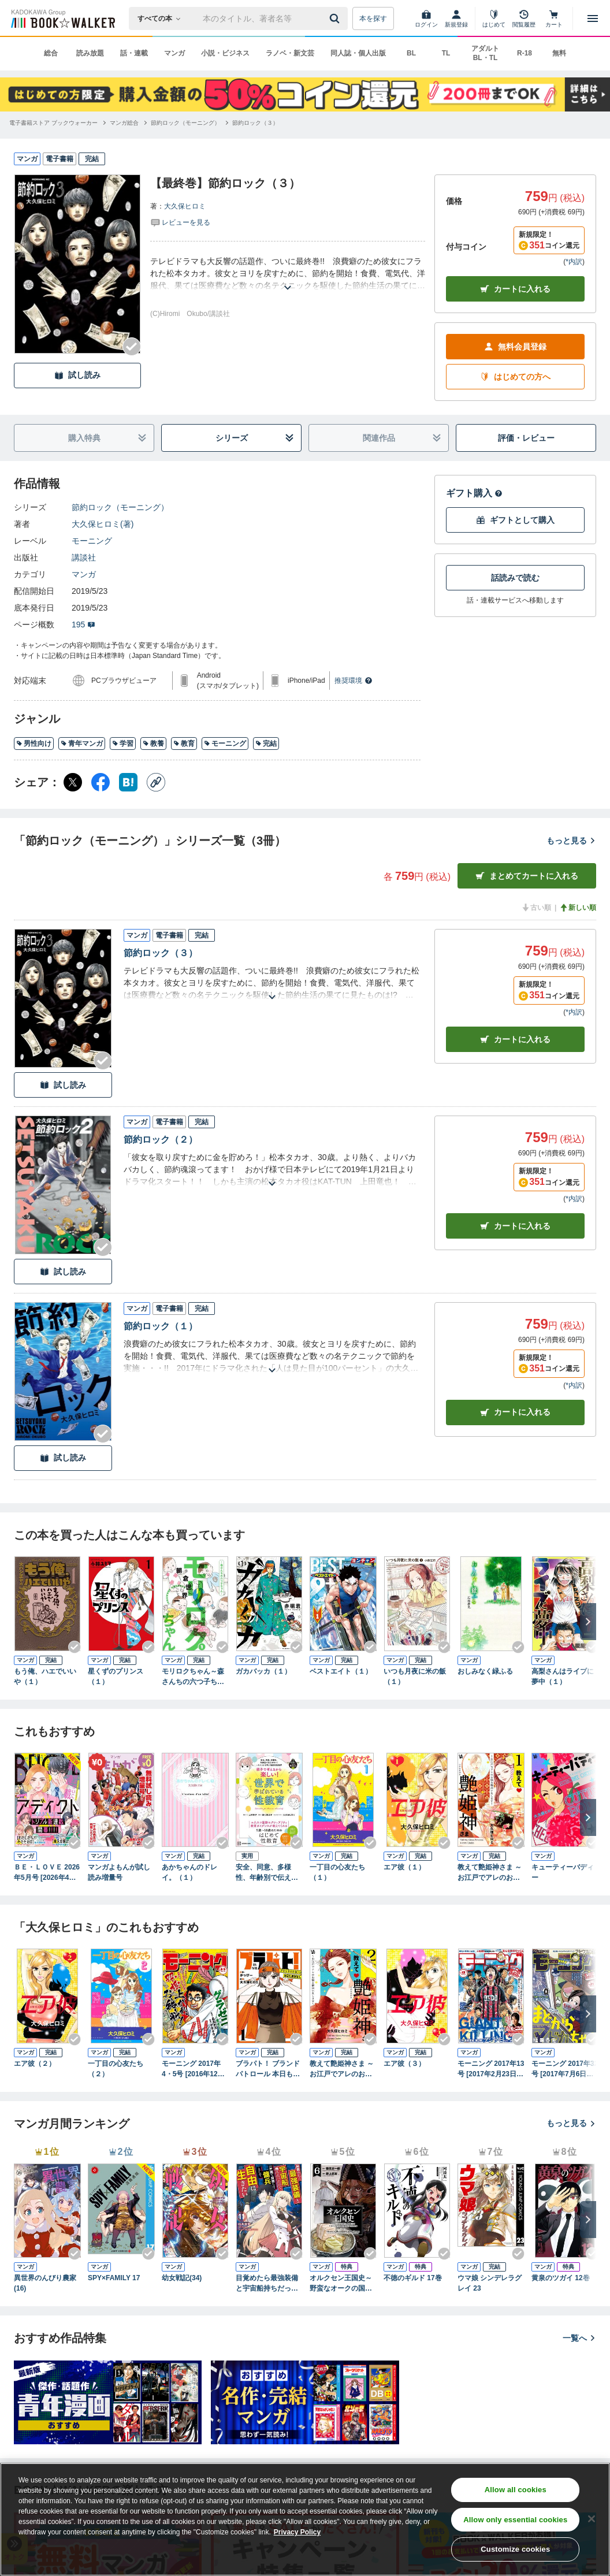 The height and width of the screenshot is (2576, 610). Describe the element at coordinates (161, 1139) in the screenshot. I see `節約ロック（２）` at that location.